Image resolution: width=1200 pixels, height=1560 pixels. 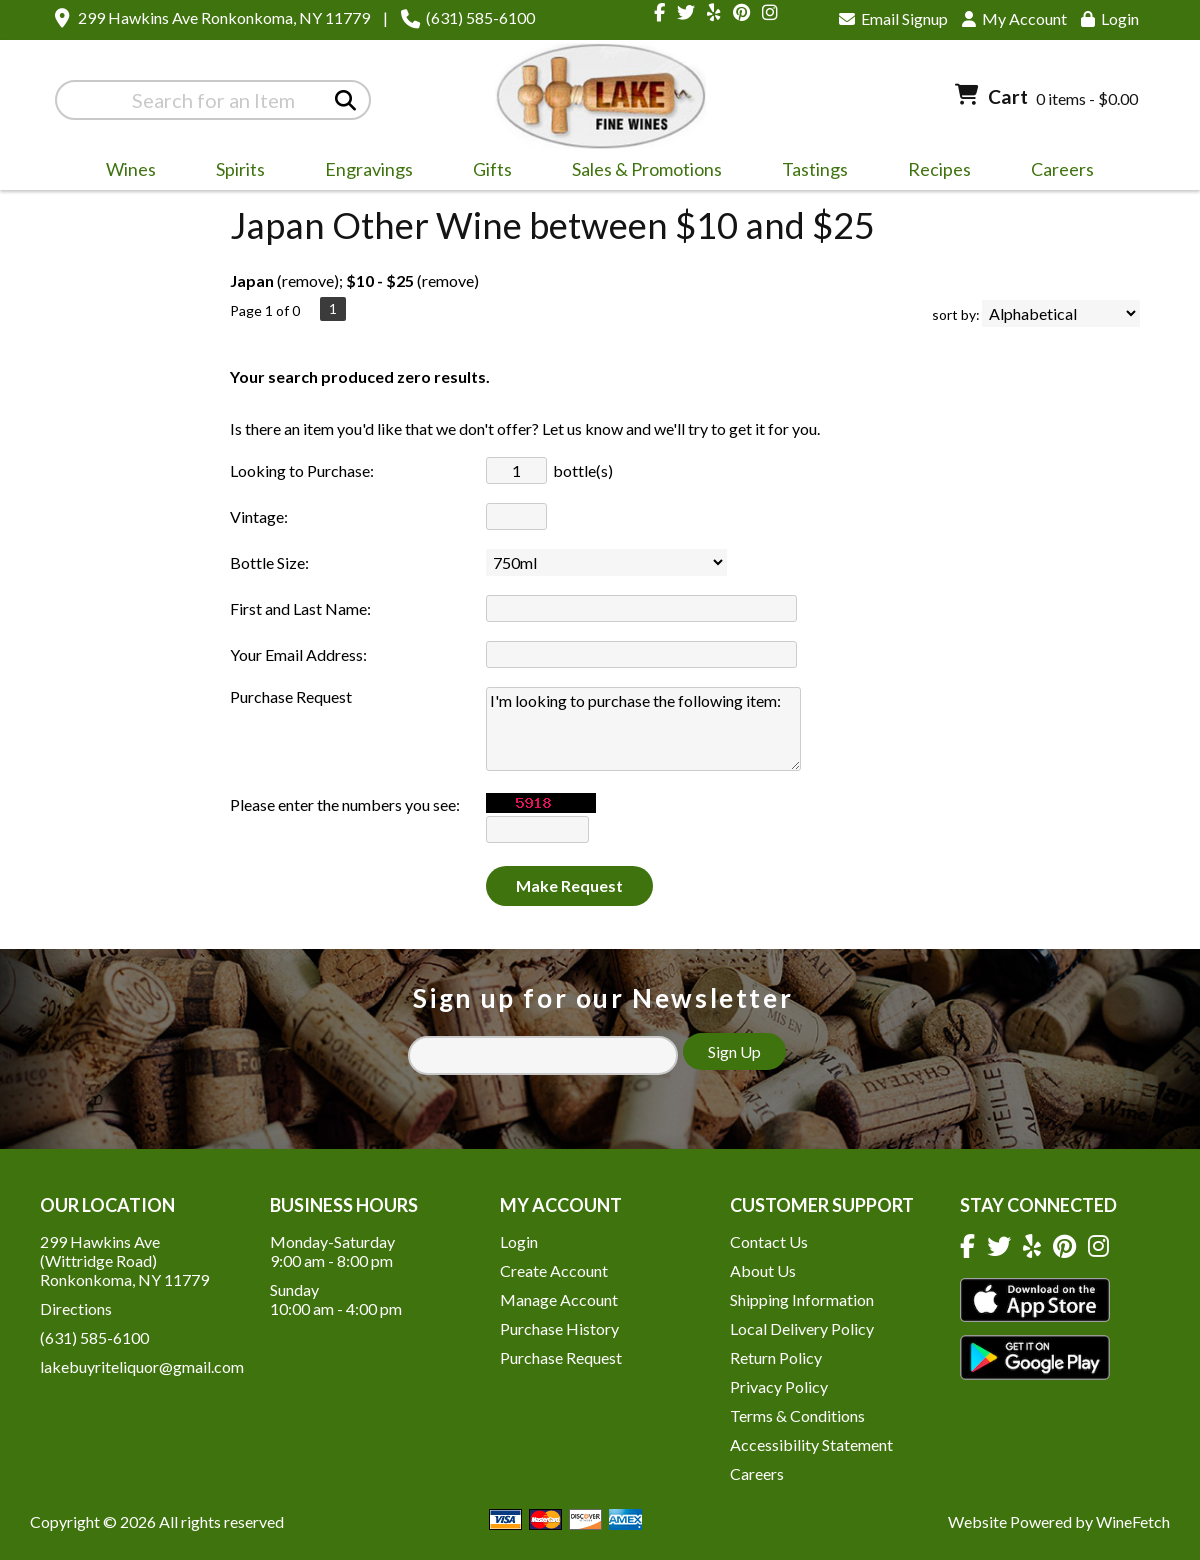 I want to click on Gifts, so click(x=486, y=172).